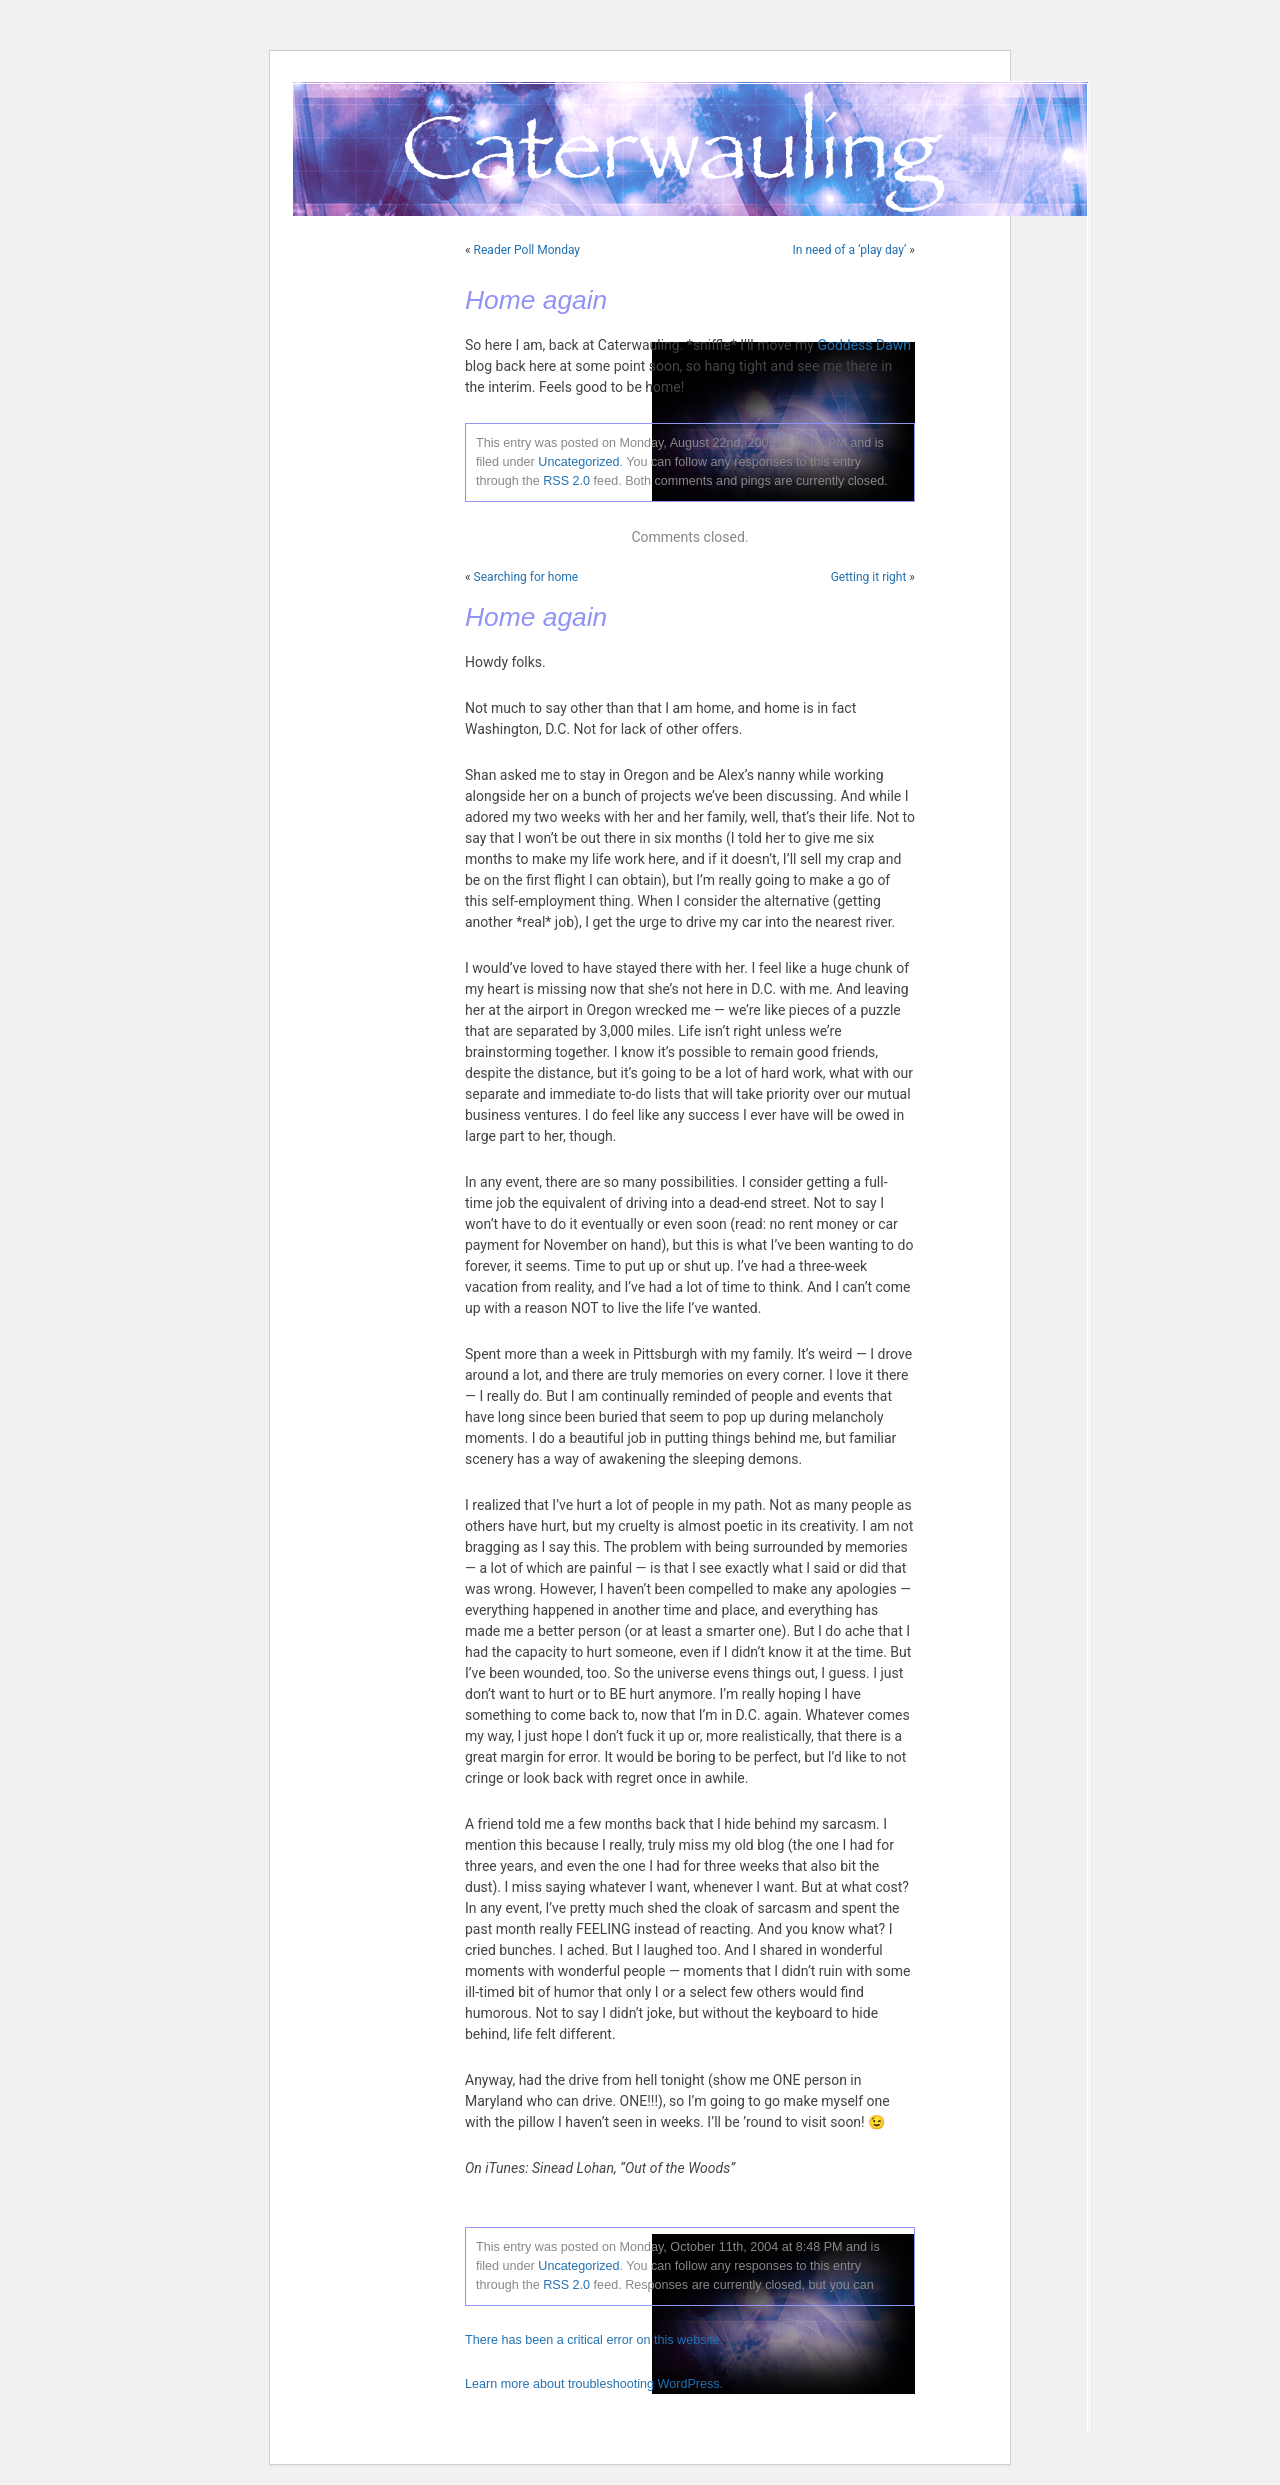  I want to click on Uncategorized, so click(578, 462).